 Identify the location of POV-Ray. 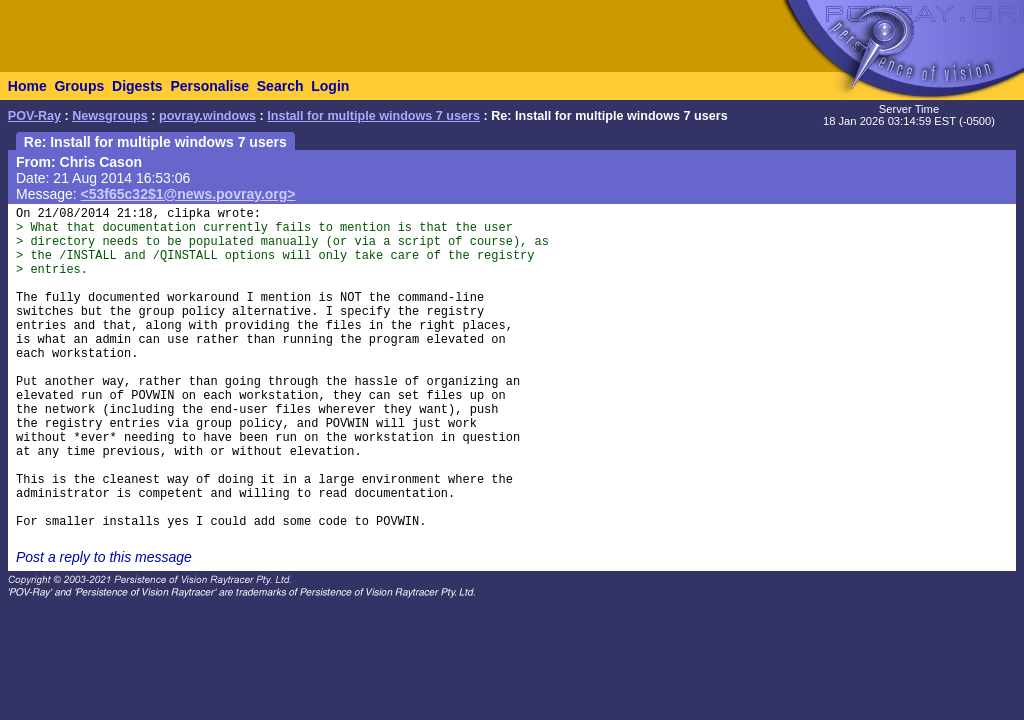
(34, 116).